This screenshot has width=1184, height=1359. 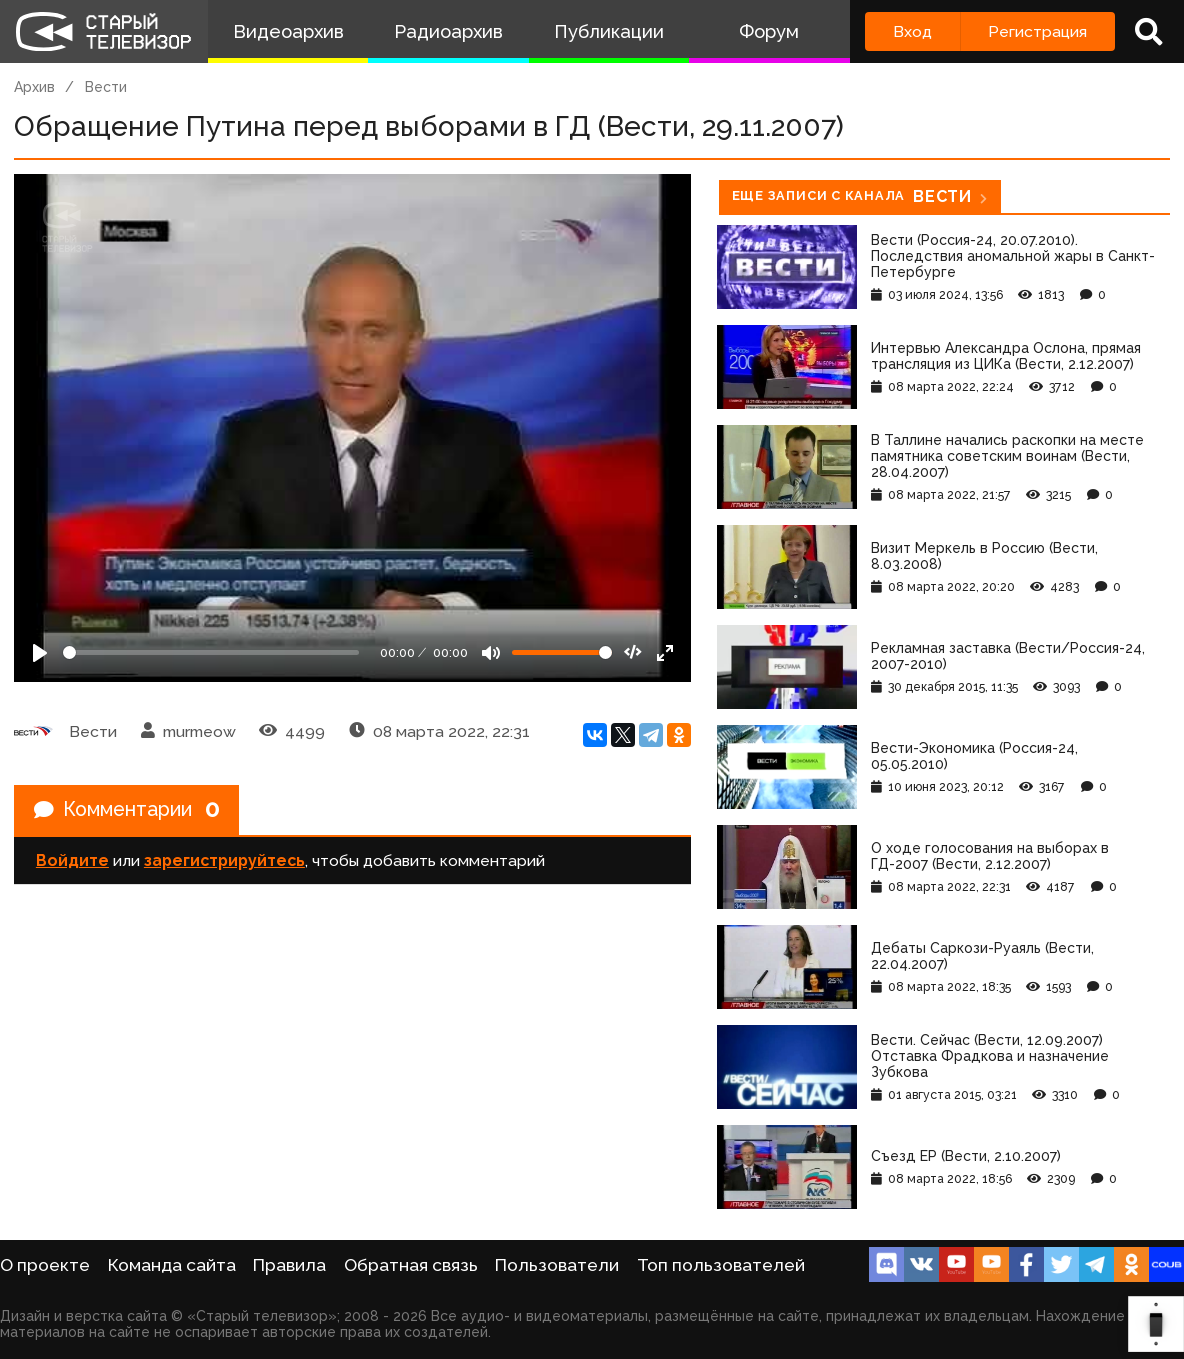 What do you see at coordinates (562, 652) in the screenshot?
I see `[Громкость]` at bounding box center [562, 652].